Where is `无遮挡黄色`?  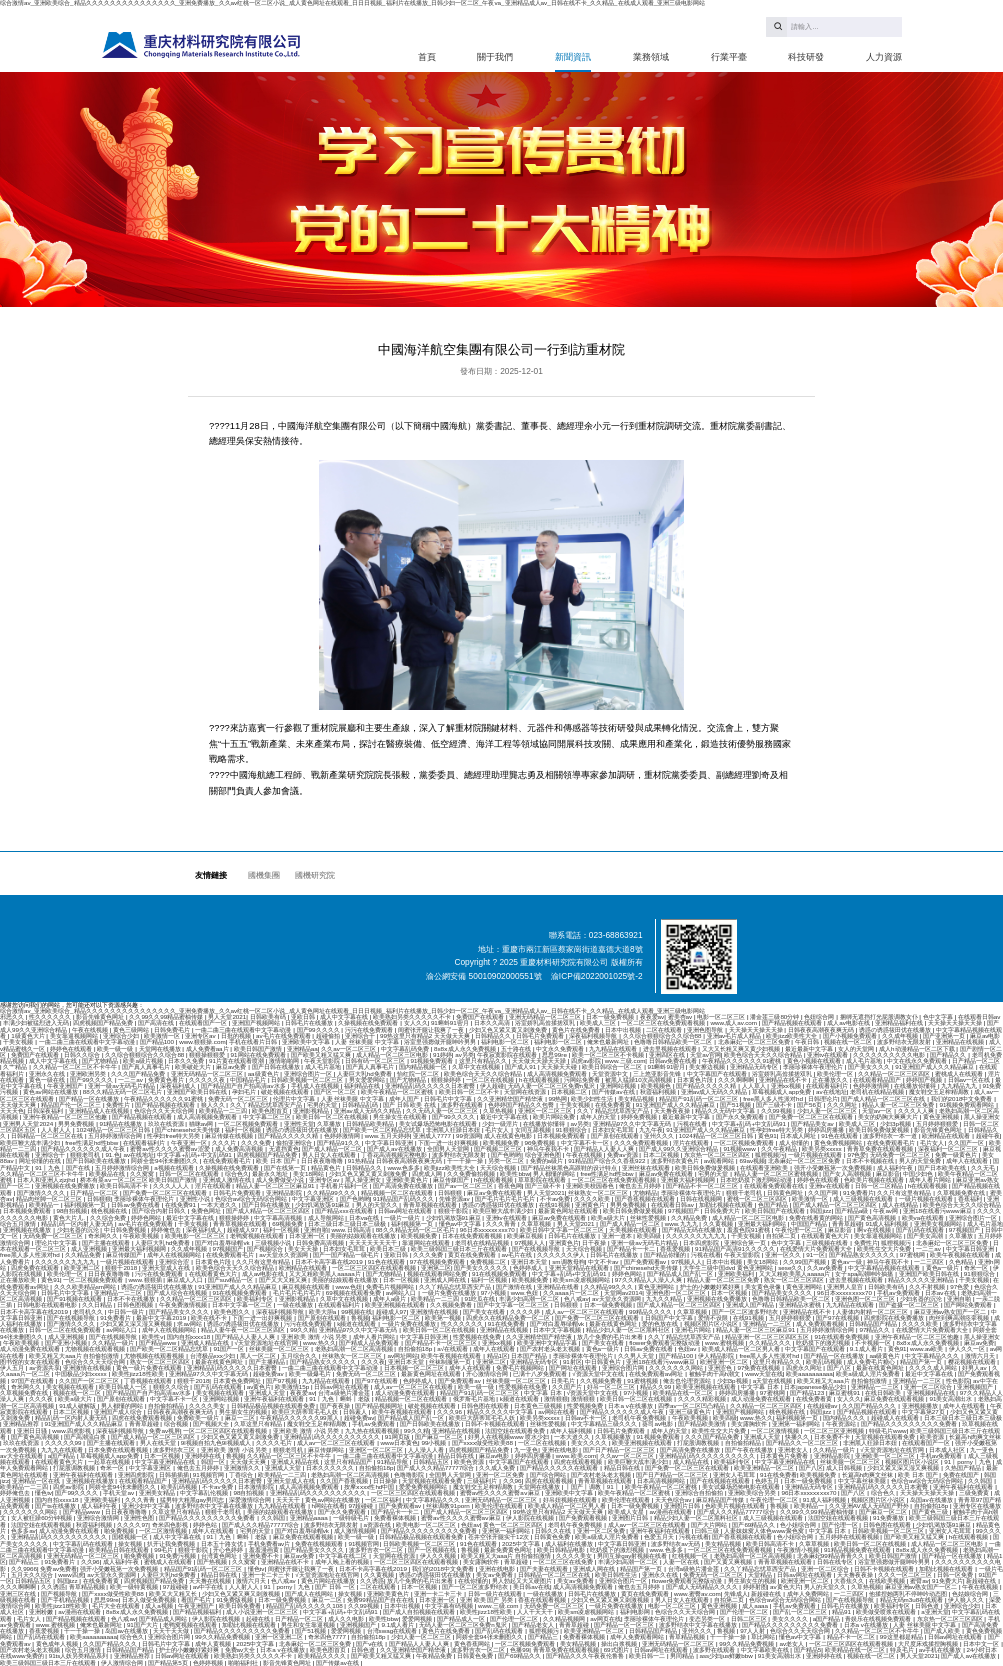 无遮挡黄色 is located at coordinates (284, 1148).